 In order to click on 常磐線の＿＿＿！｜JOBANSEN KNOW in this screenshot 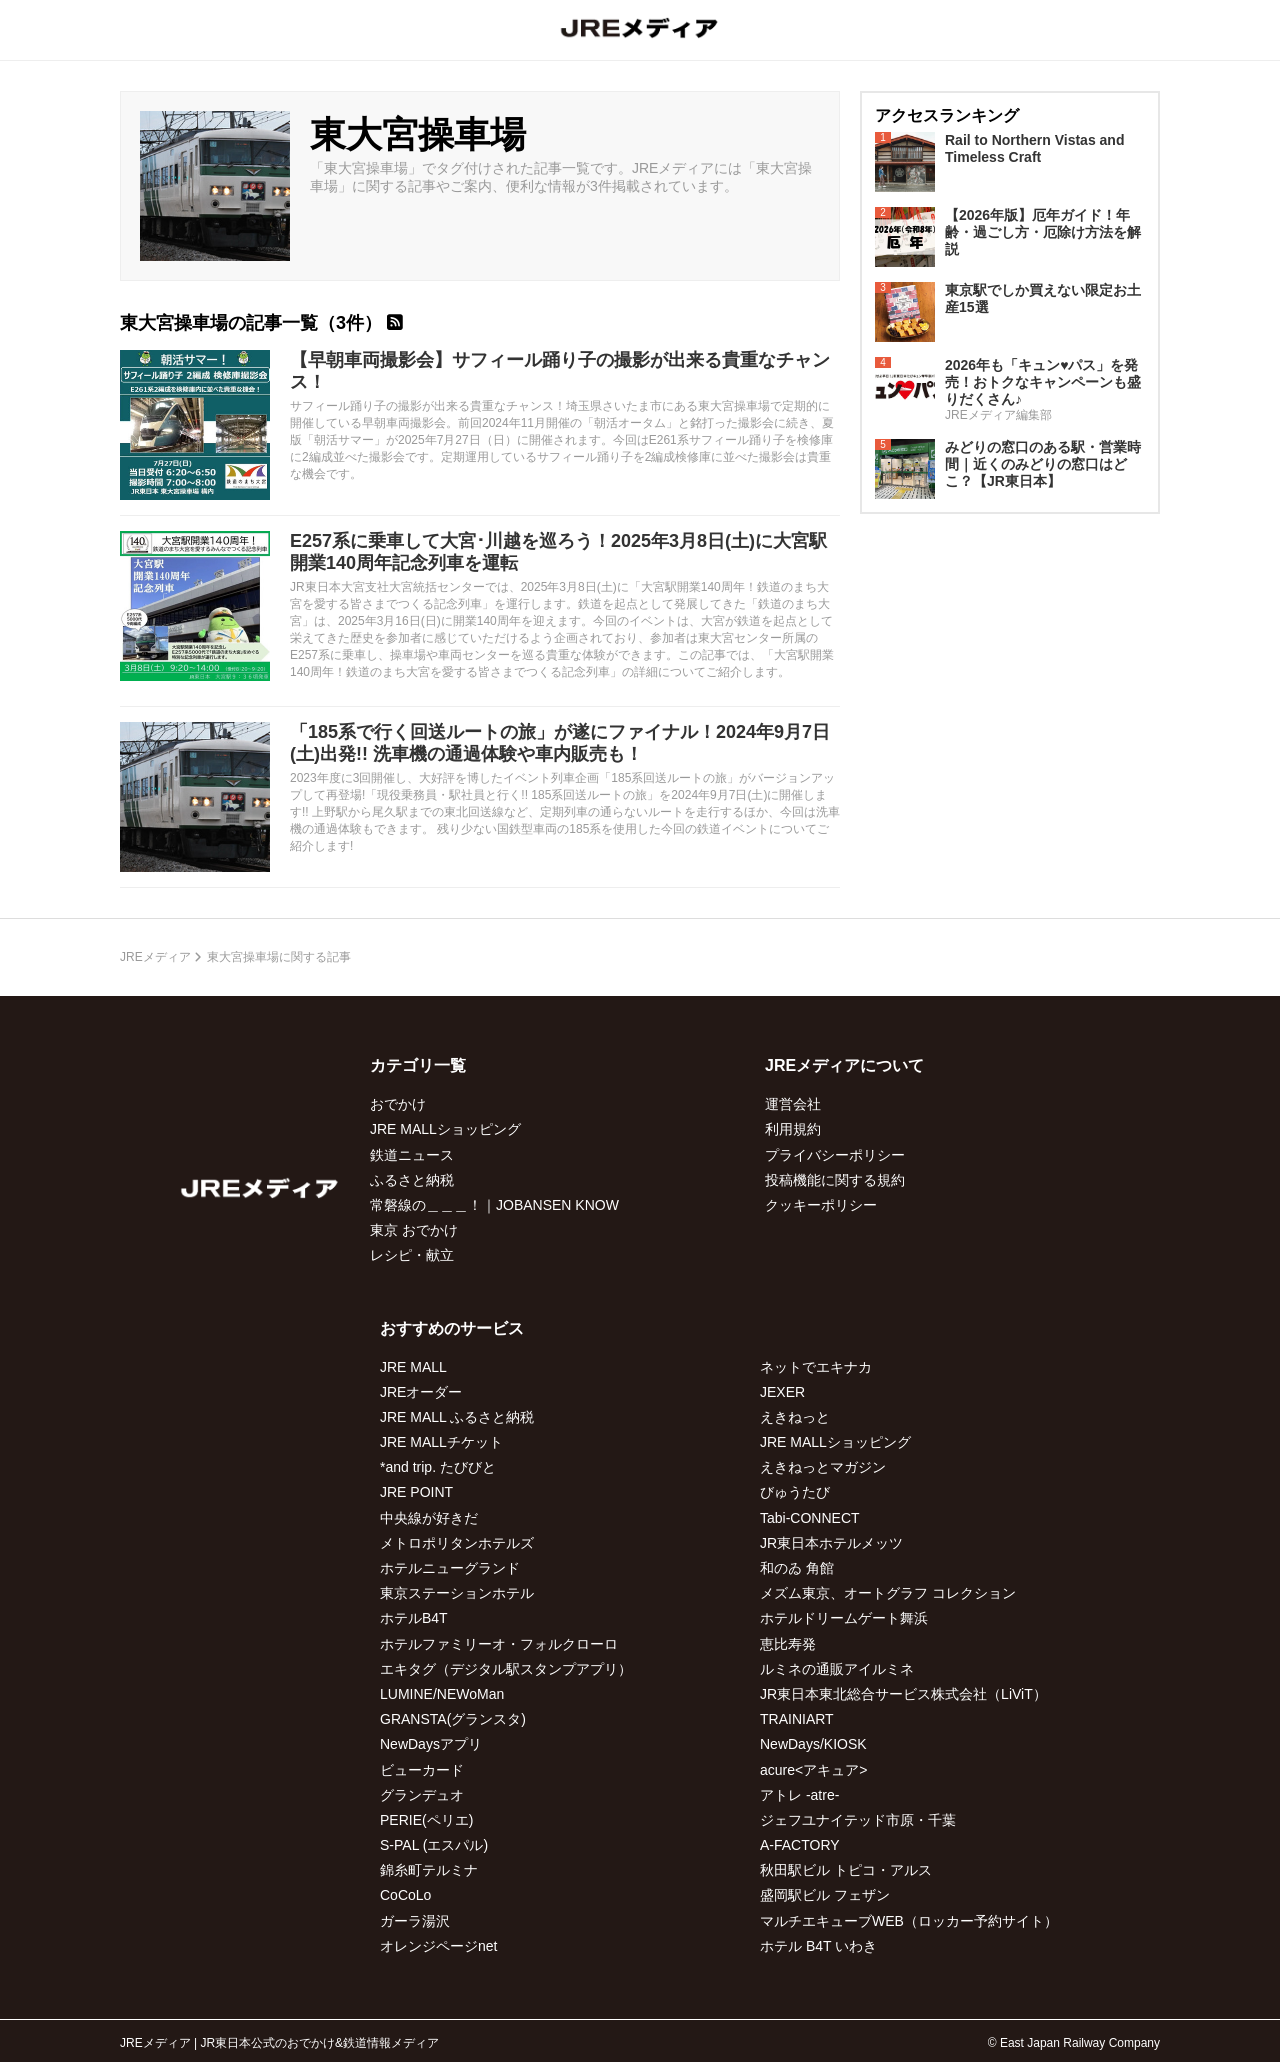, I will do `click(494, 1205)`.